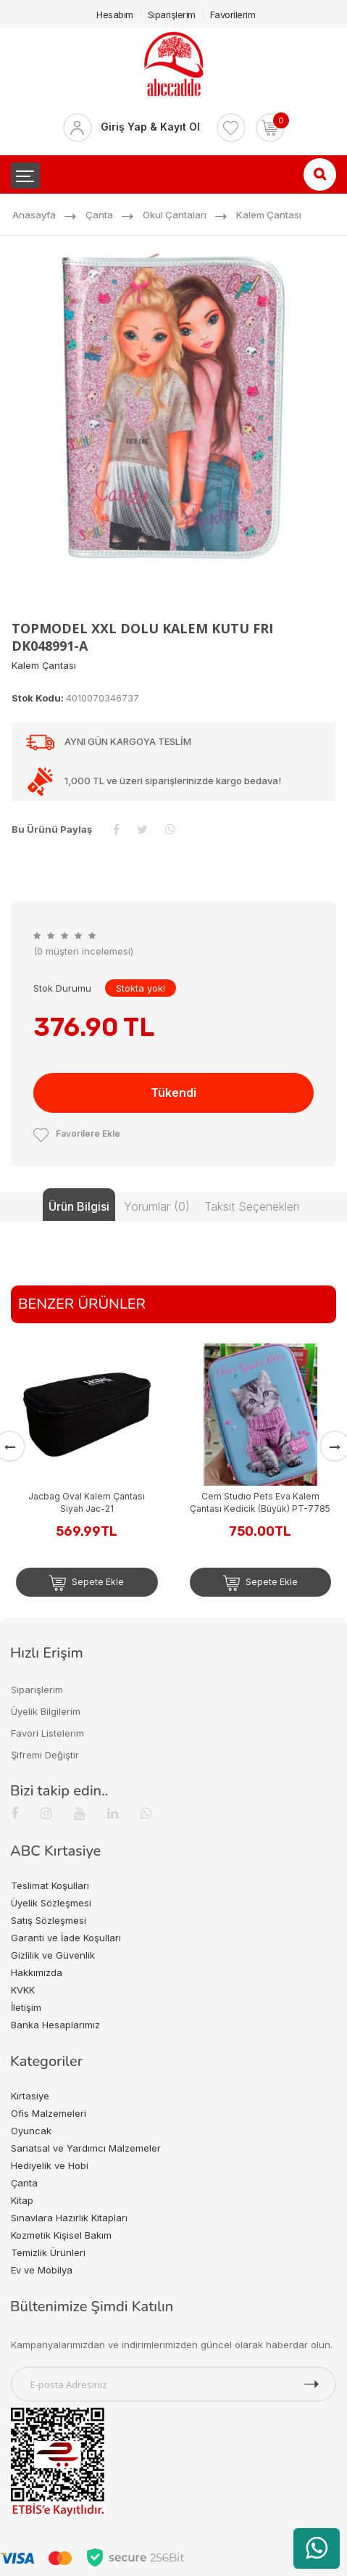 The height and width of the screenshot is (2576, 347). I want to click on [WhatsApp üzerinden ürün hakkında bilgi al], so click(316, 2548).